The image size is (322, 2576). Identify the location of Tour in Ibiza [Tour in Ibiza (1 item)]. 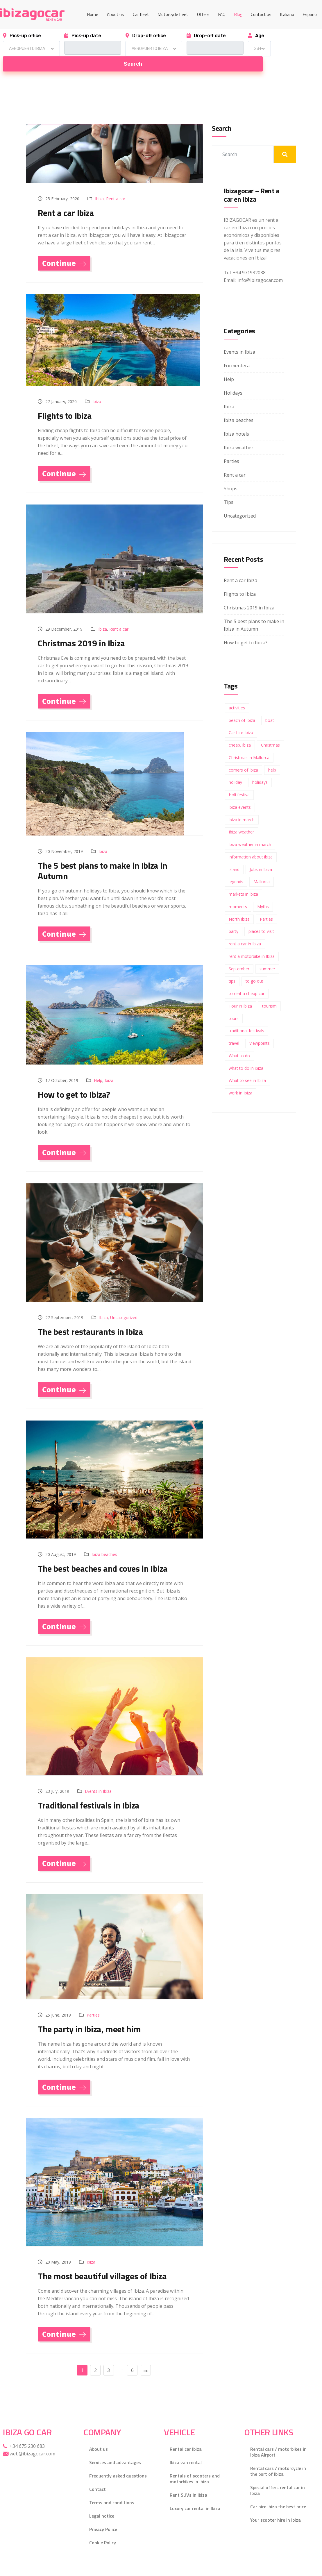
(240, 991).